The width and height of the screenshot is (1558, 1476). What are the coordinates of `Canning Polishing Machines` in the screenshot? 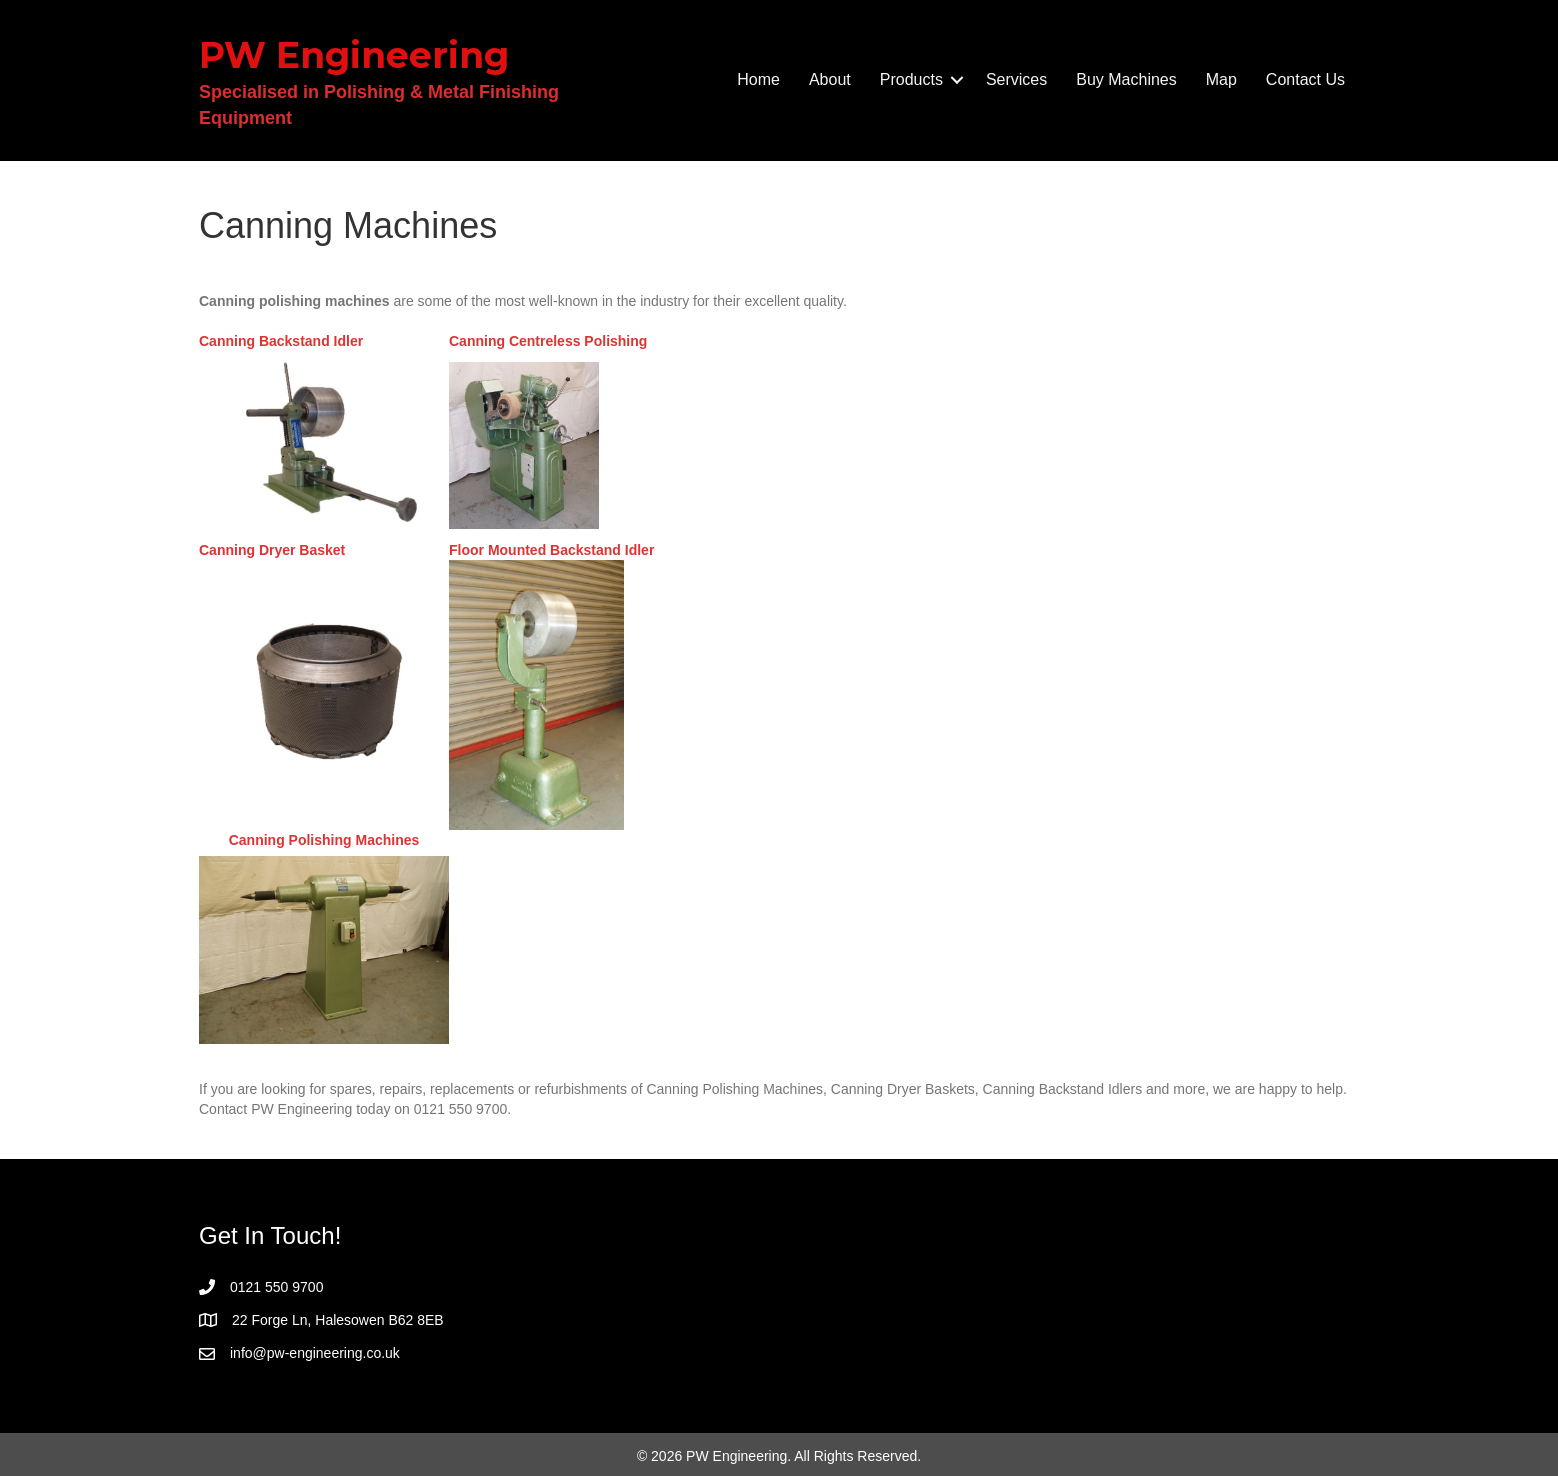 It's located at (324, 840).